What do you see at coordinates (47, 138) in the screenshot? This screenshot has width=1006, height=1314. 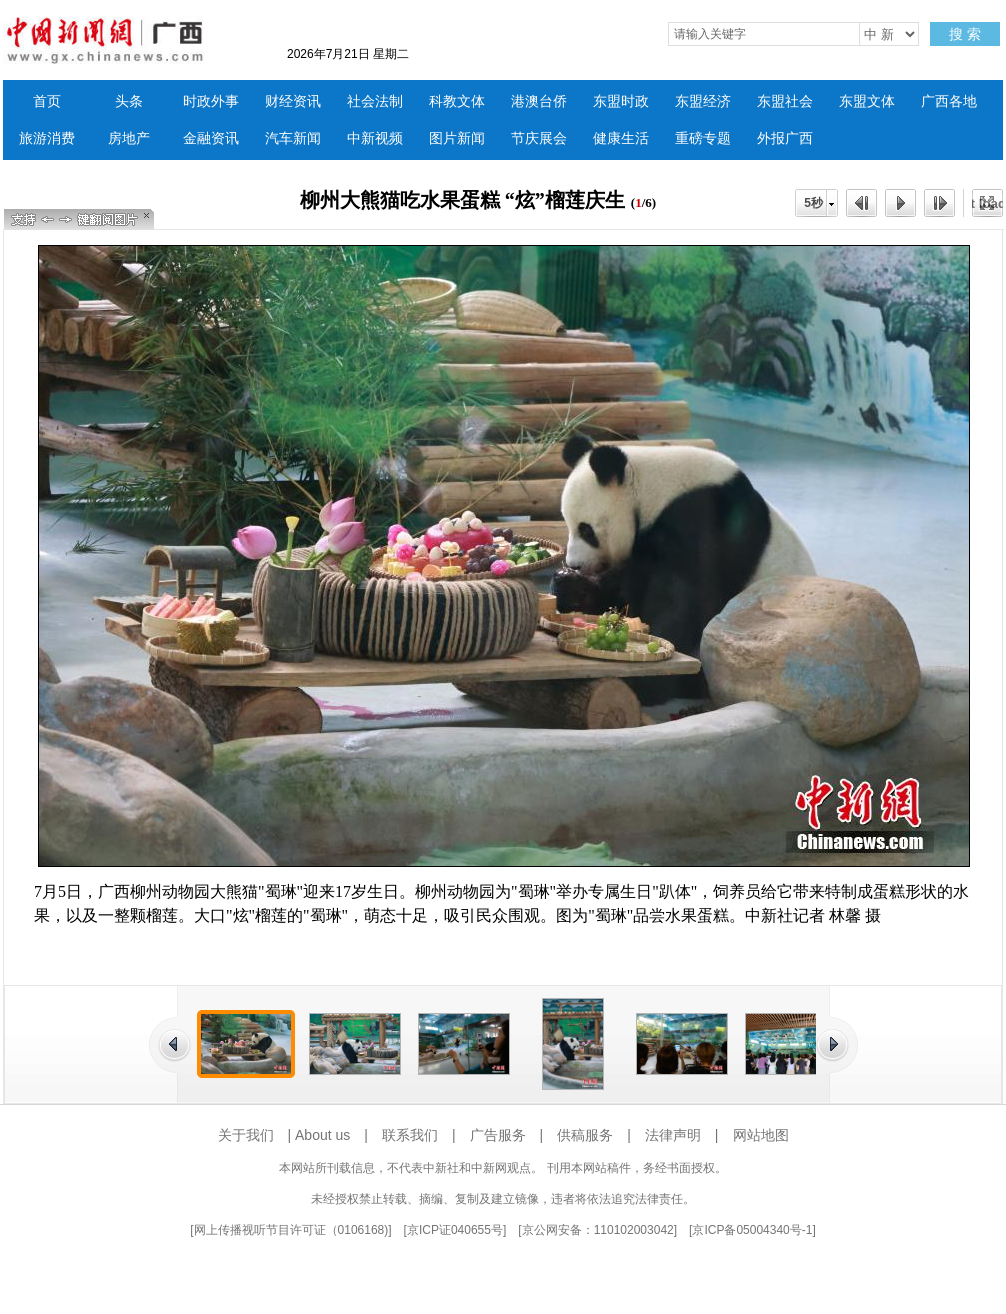 I see `旅游消费` at bounding box center [47, 138].